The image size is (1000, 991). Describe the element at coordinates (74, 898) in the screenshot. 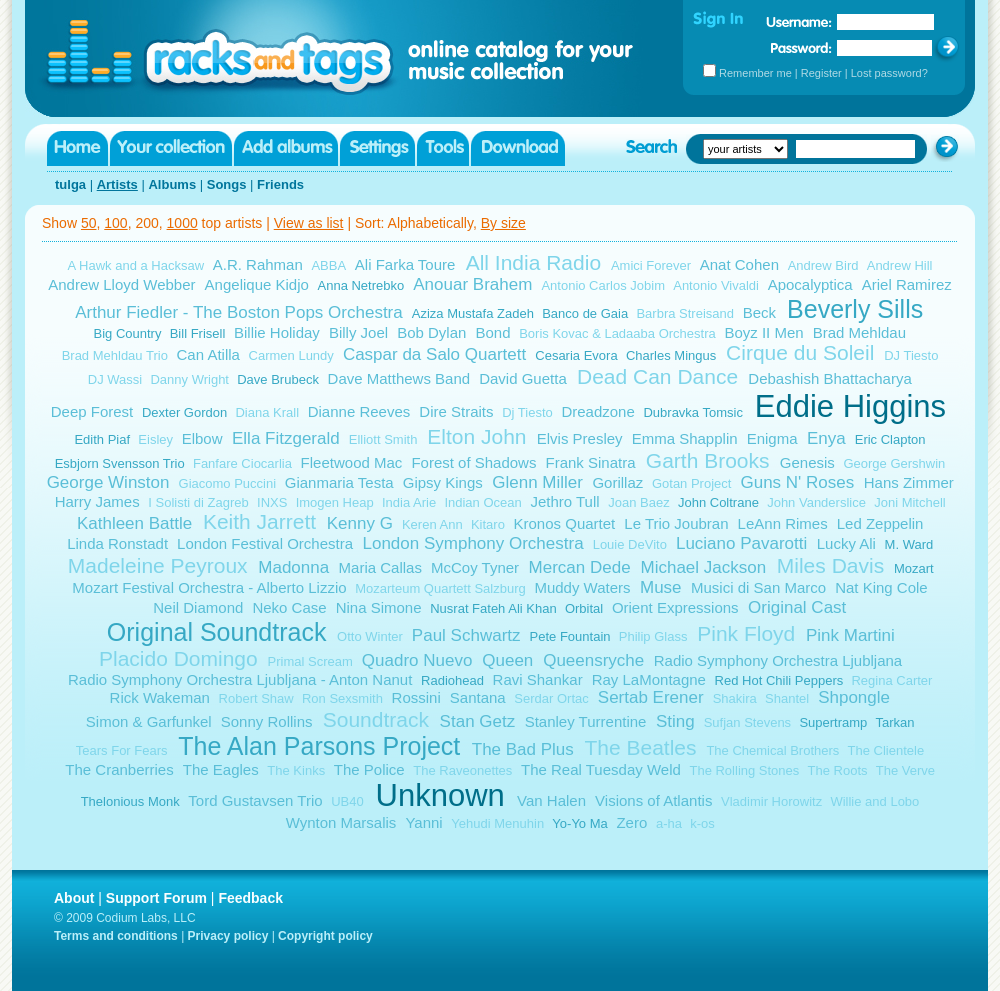

I see `About` at that location.